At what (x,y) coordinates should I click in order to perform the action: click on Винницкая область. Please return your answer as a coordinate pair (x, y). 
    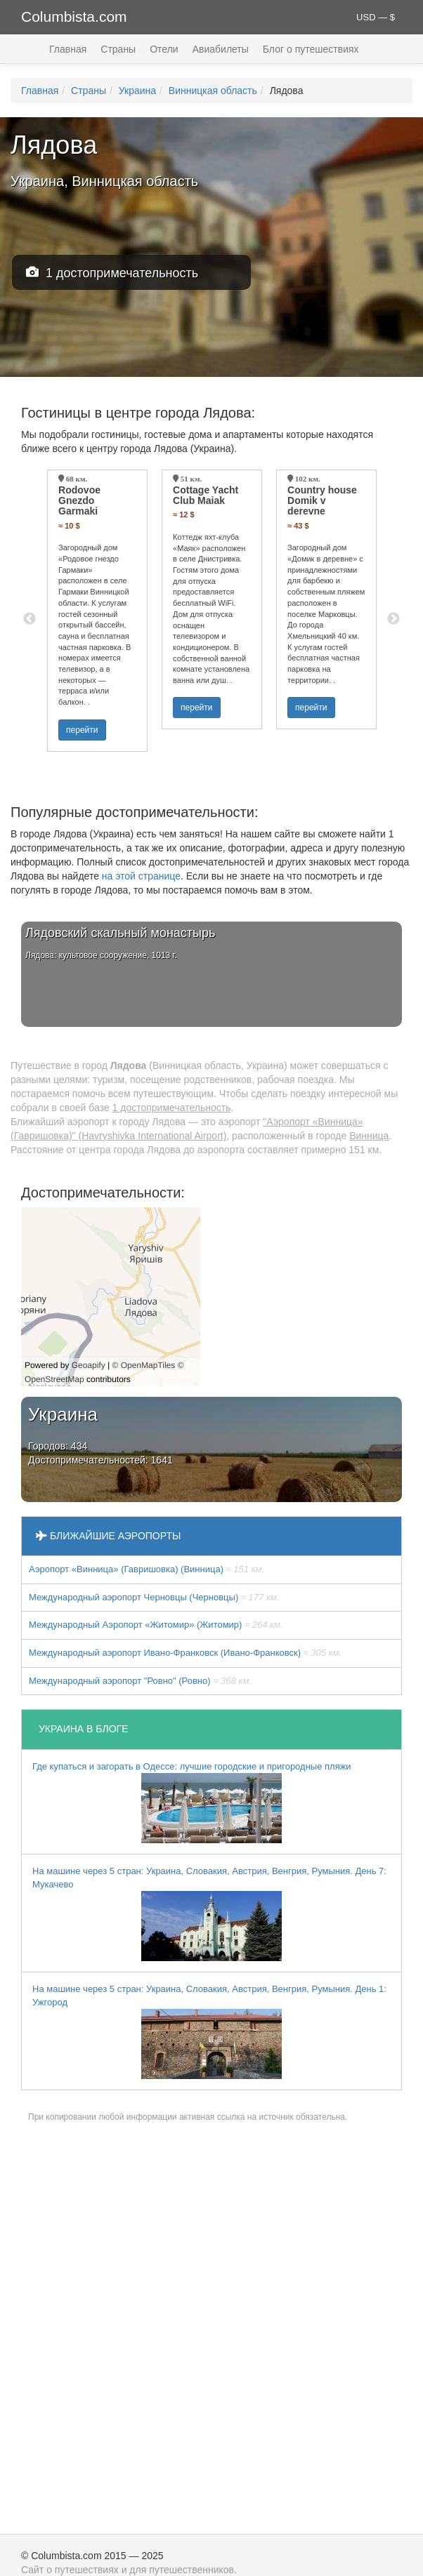
    Looking at the image, I should click on (213, 90).